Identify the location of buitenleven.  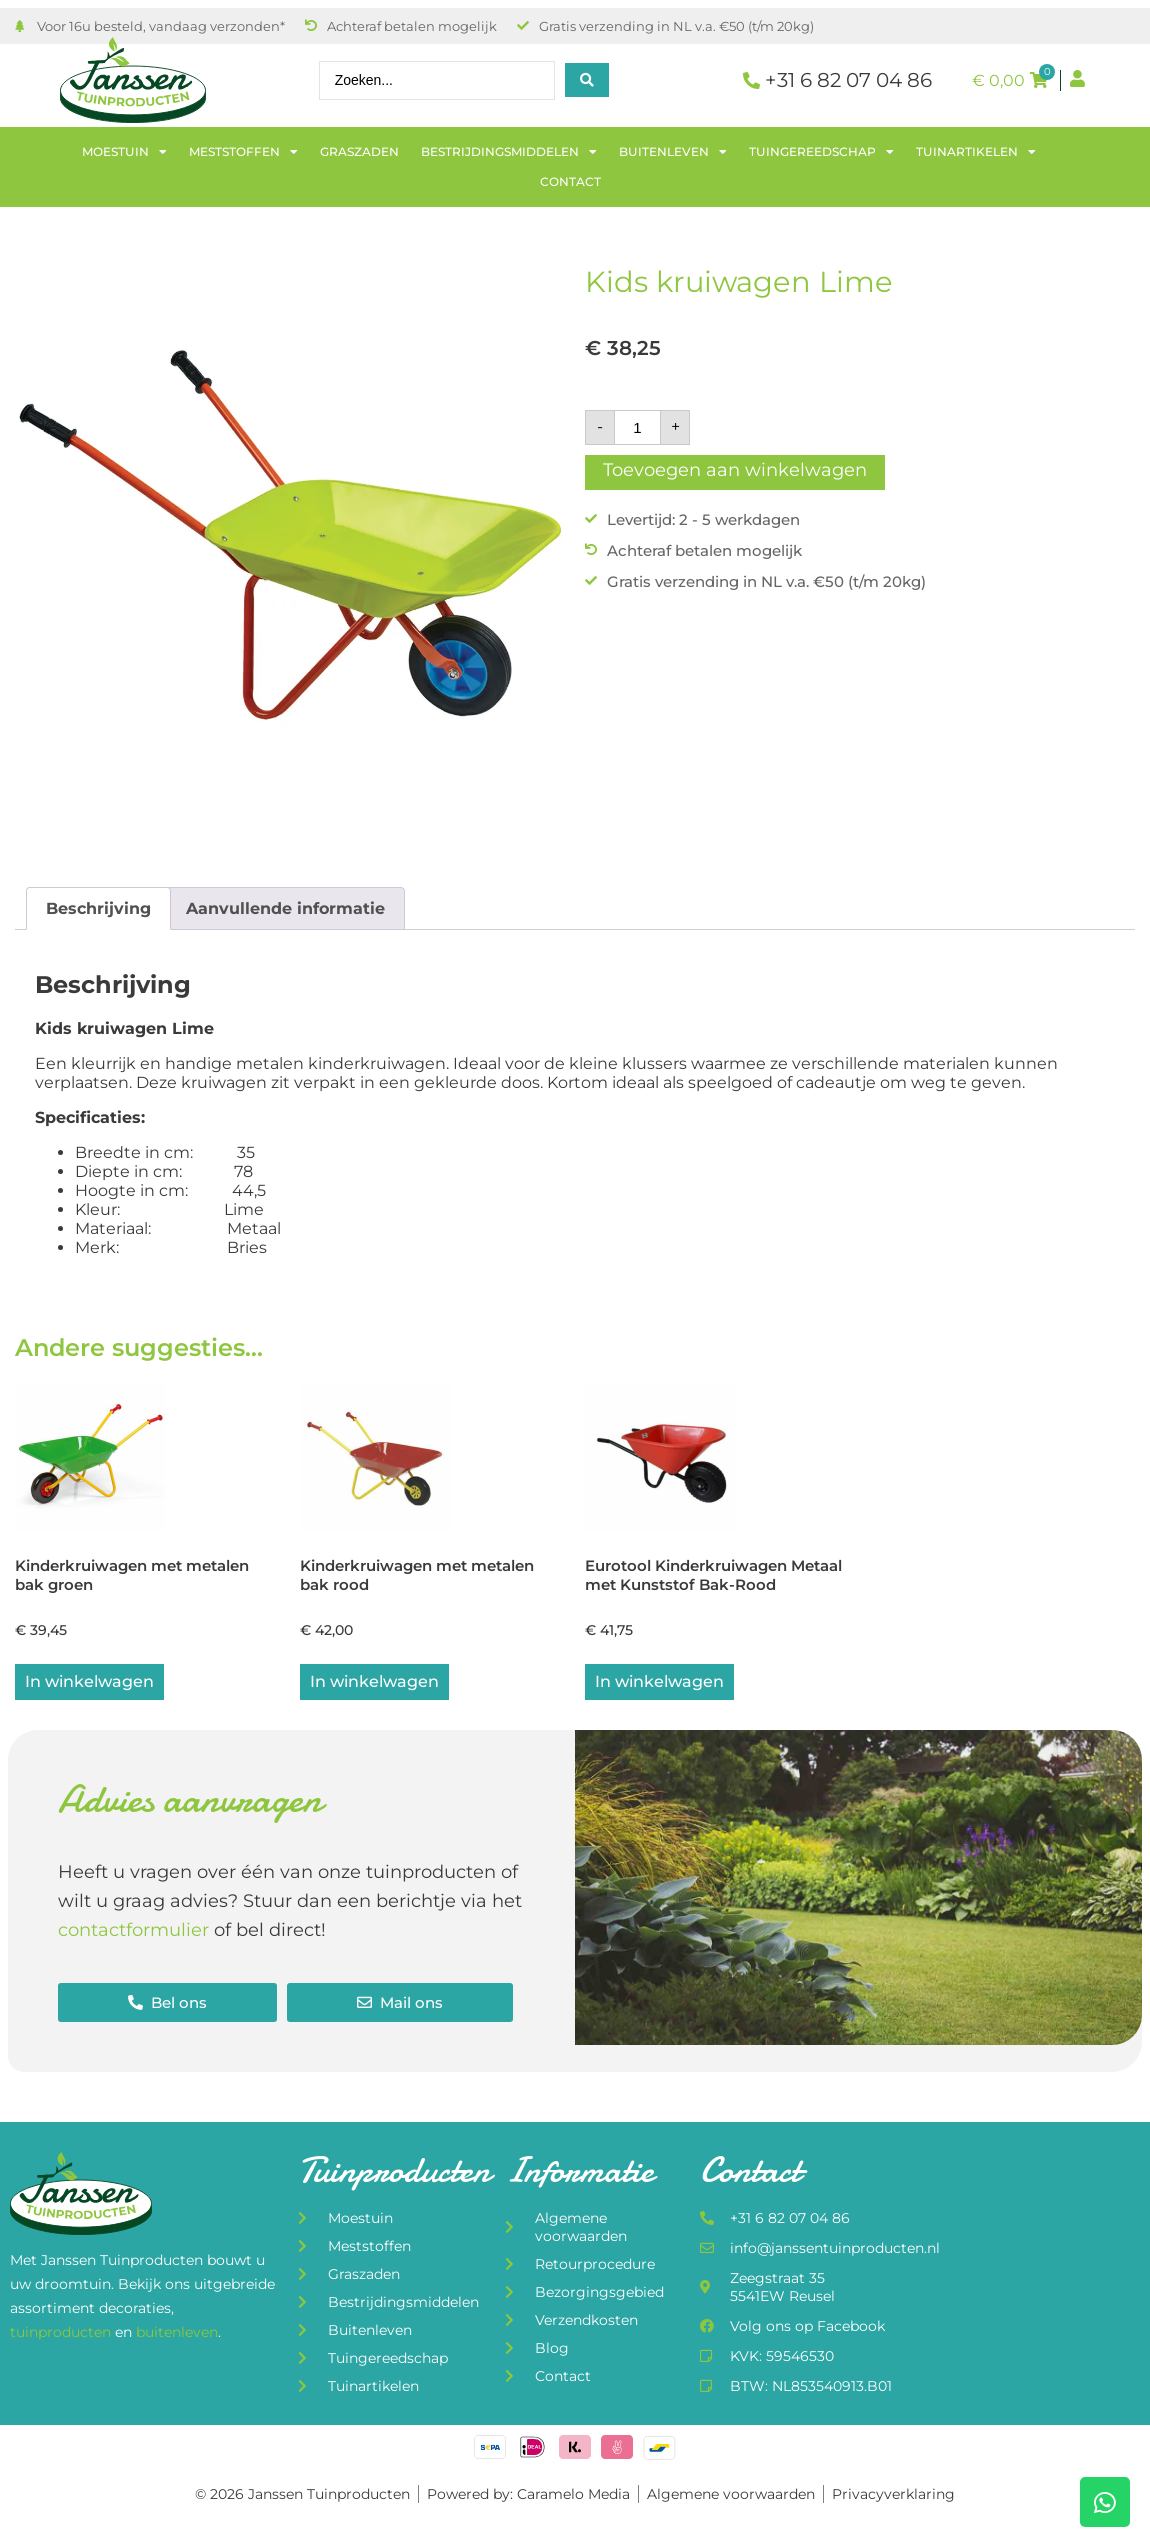
(177, 2333).